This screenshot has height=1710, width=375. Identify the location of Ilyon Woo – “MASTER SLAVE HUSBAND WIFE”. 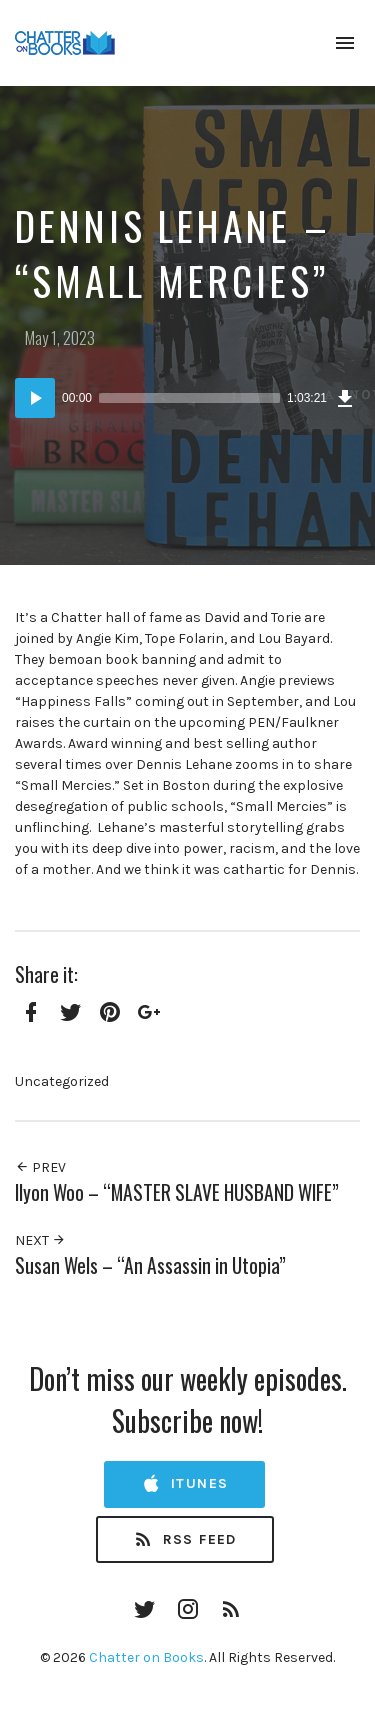
(177, 1192).